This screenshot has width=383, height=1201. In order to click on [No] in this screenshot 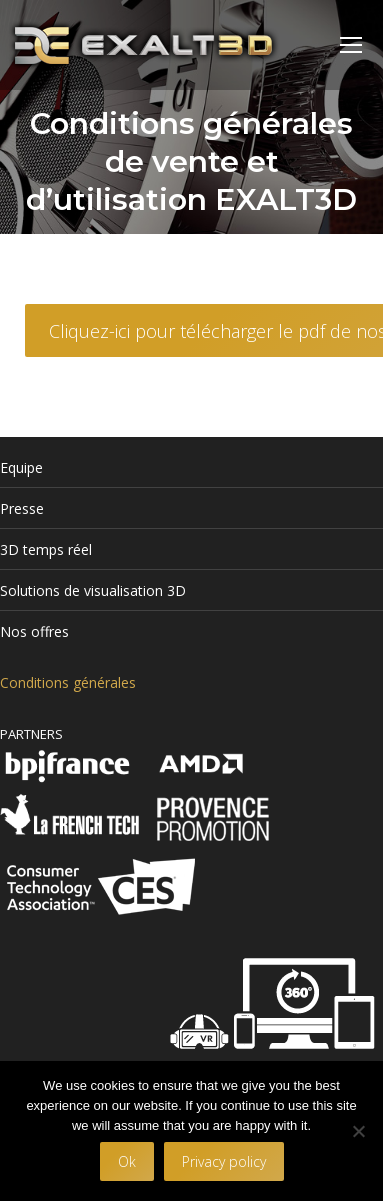, I will do `click(358, 1131)`.